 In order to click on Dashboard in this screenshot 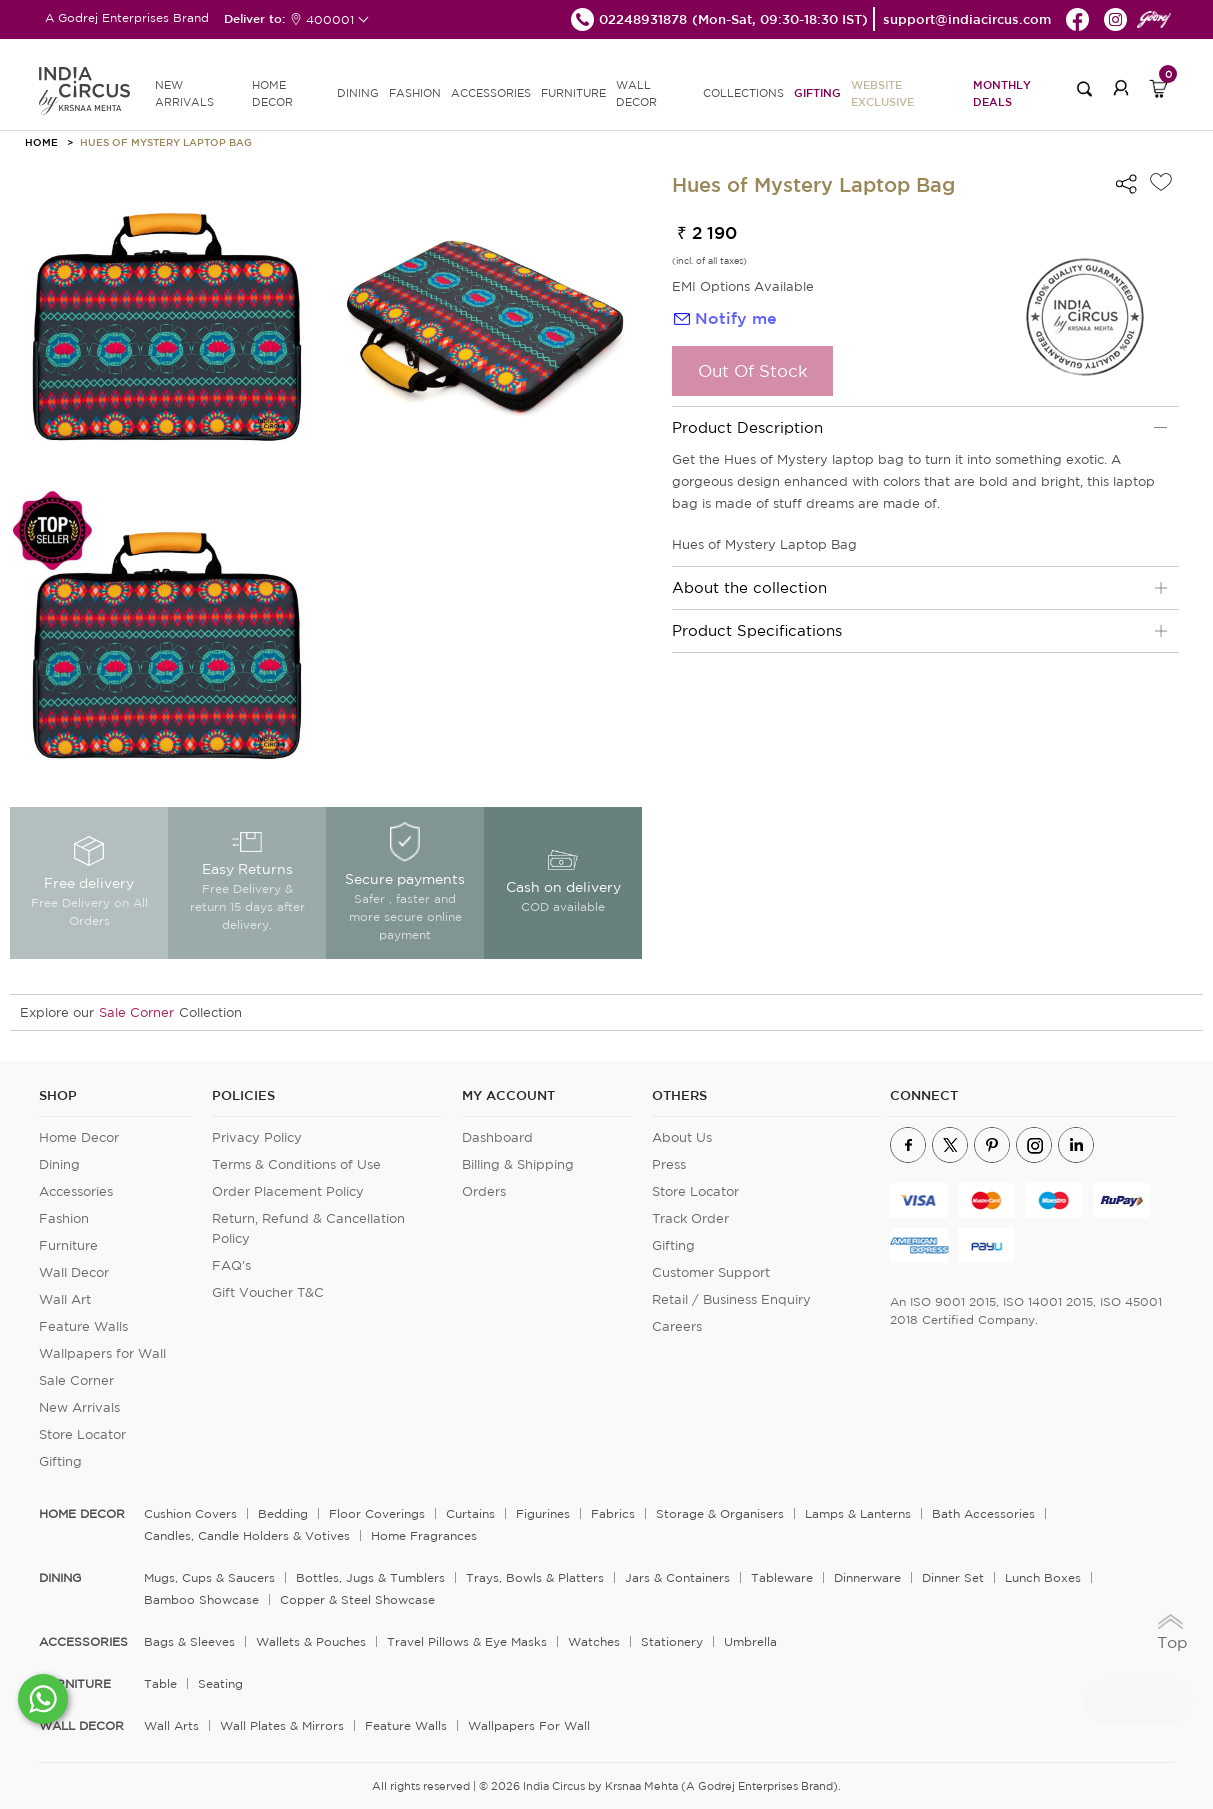, I will do `click(497, 1137)`.